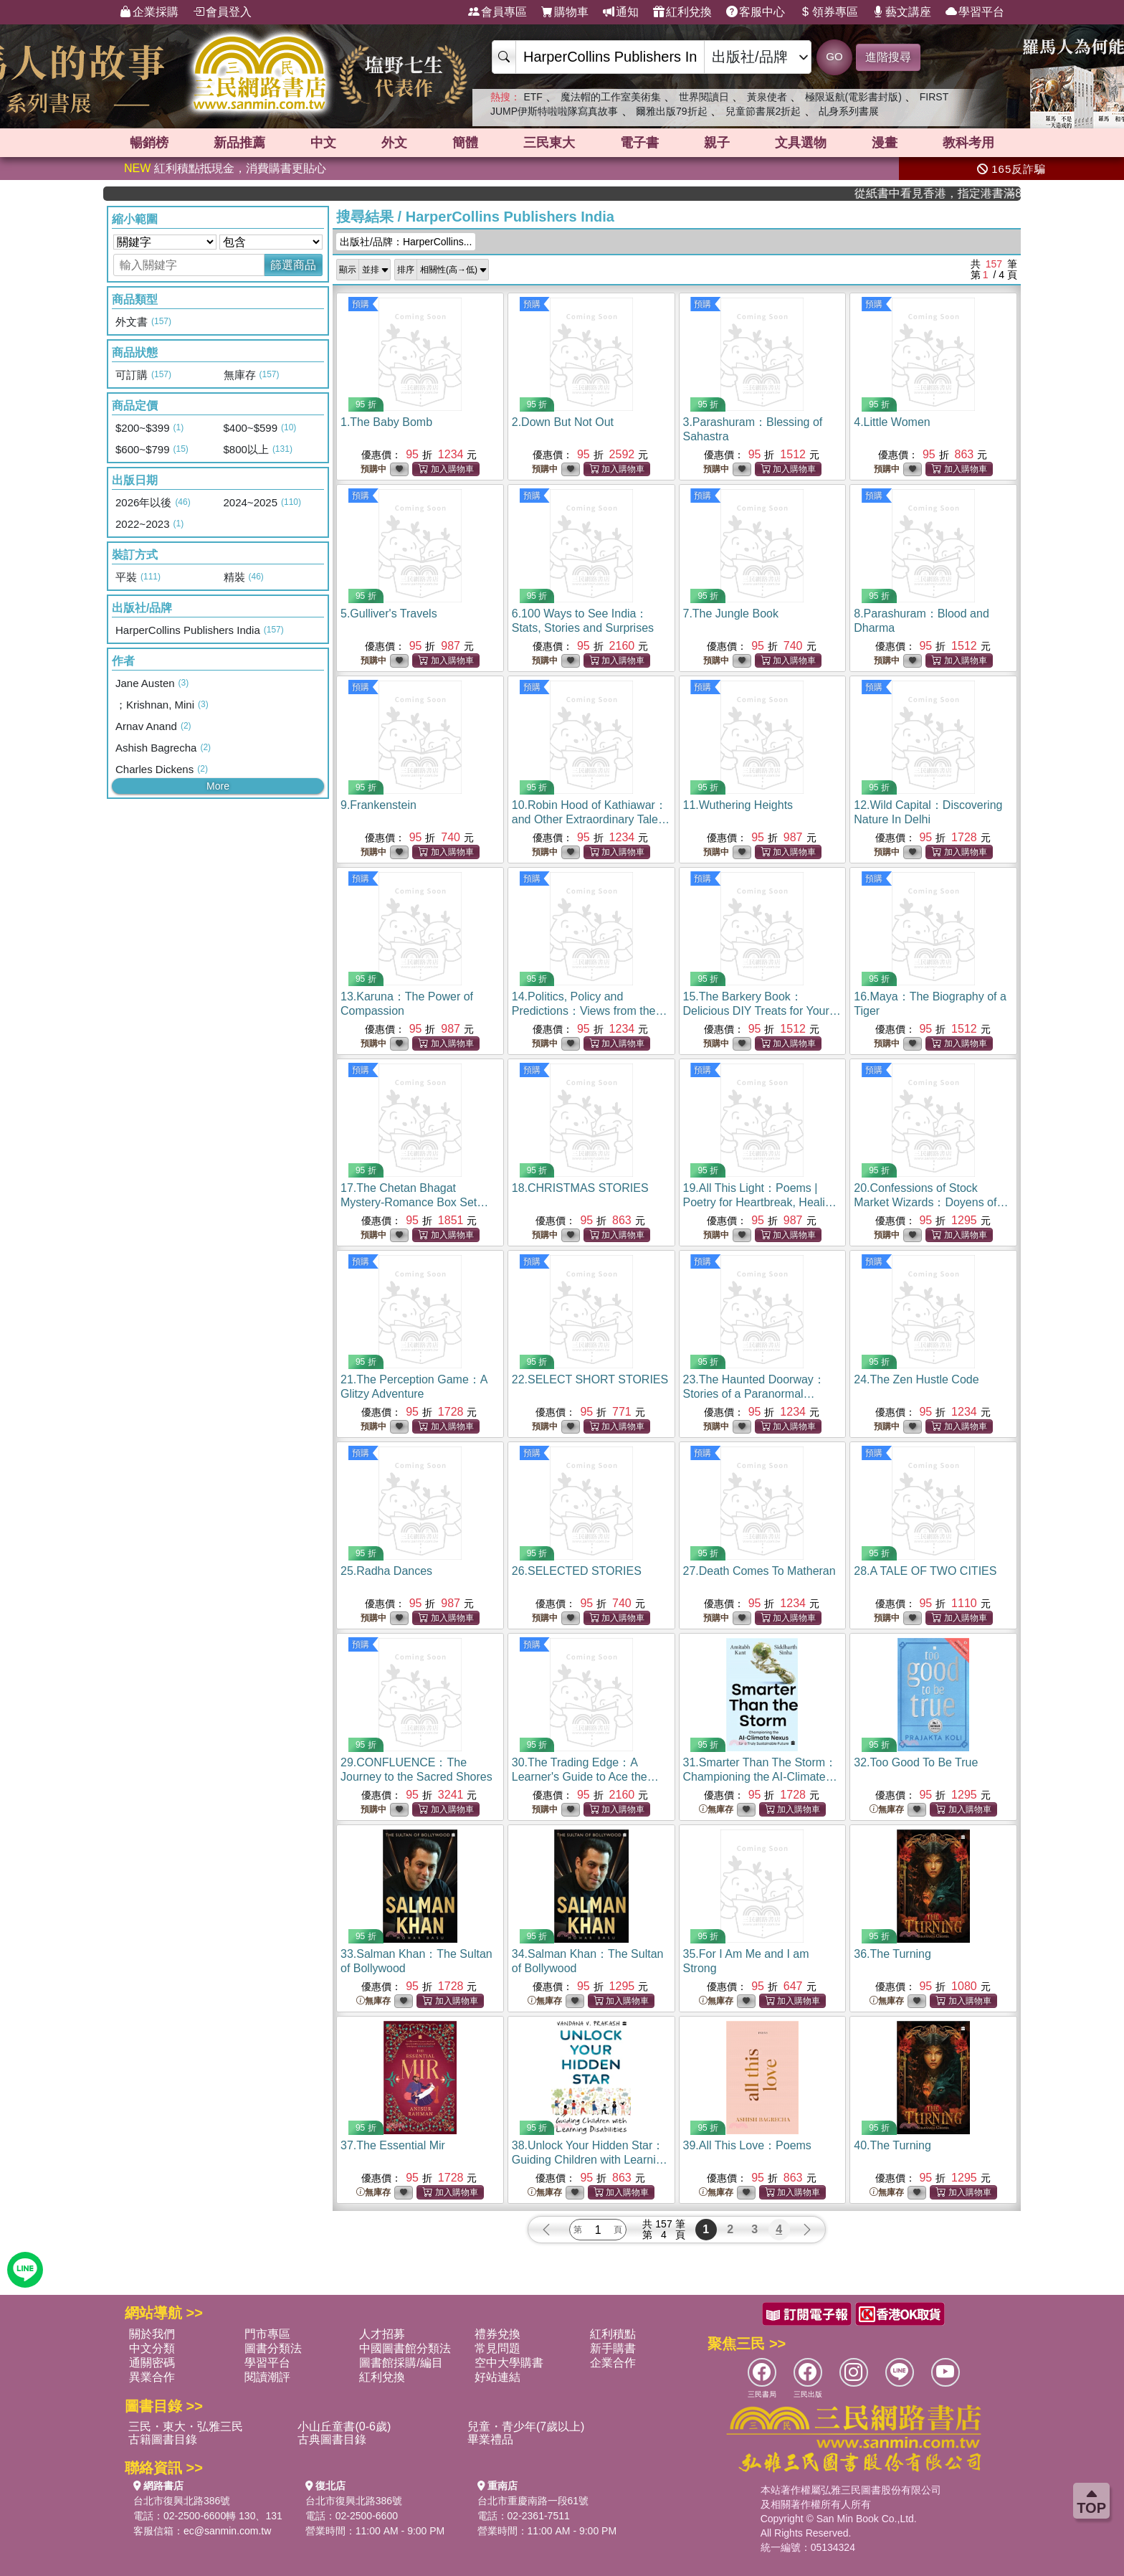  I want to click on 三民・東大・弘雅三民, so click(185, 2426).